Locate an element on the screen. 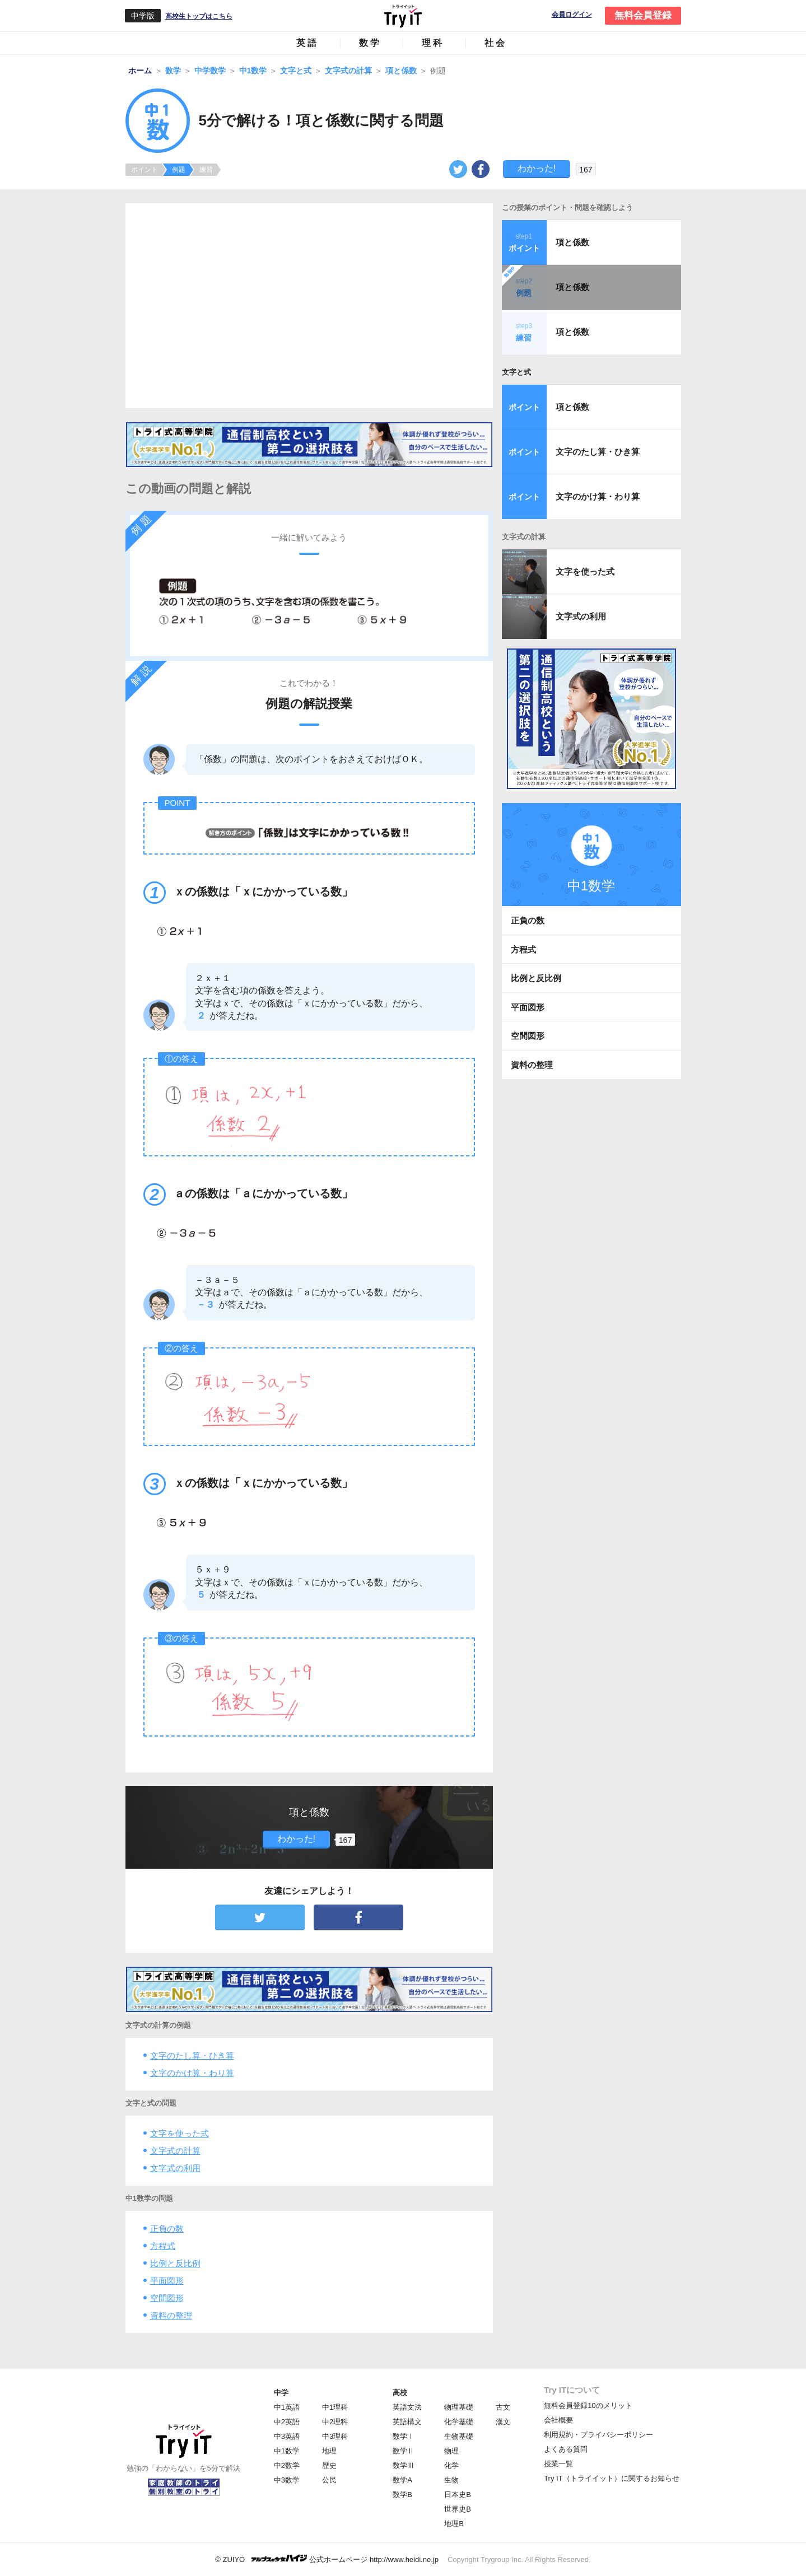 This screenshot has height=2576, width=806. 生物基礎 is located at coordinates (458, 2436).